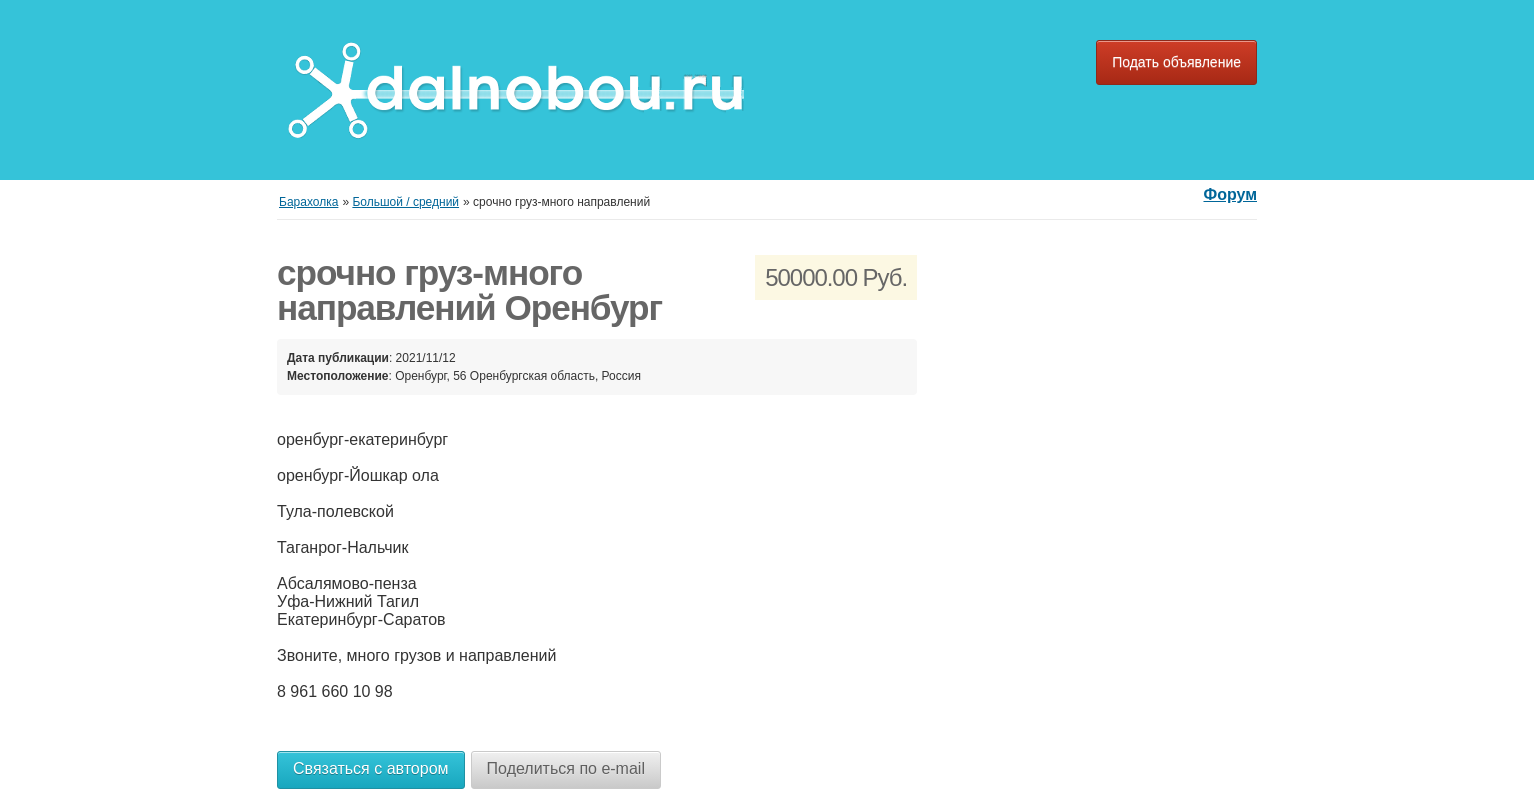 The width and height of the screenshot is (1534, 805). What do you see at coordinates (1176, 62) in the screenshot?
I see `Подать объявление` at bounding box center [1176, 62].